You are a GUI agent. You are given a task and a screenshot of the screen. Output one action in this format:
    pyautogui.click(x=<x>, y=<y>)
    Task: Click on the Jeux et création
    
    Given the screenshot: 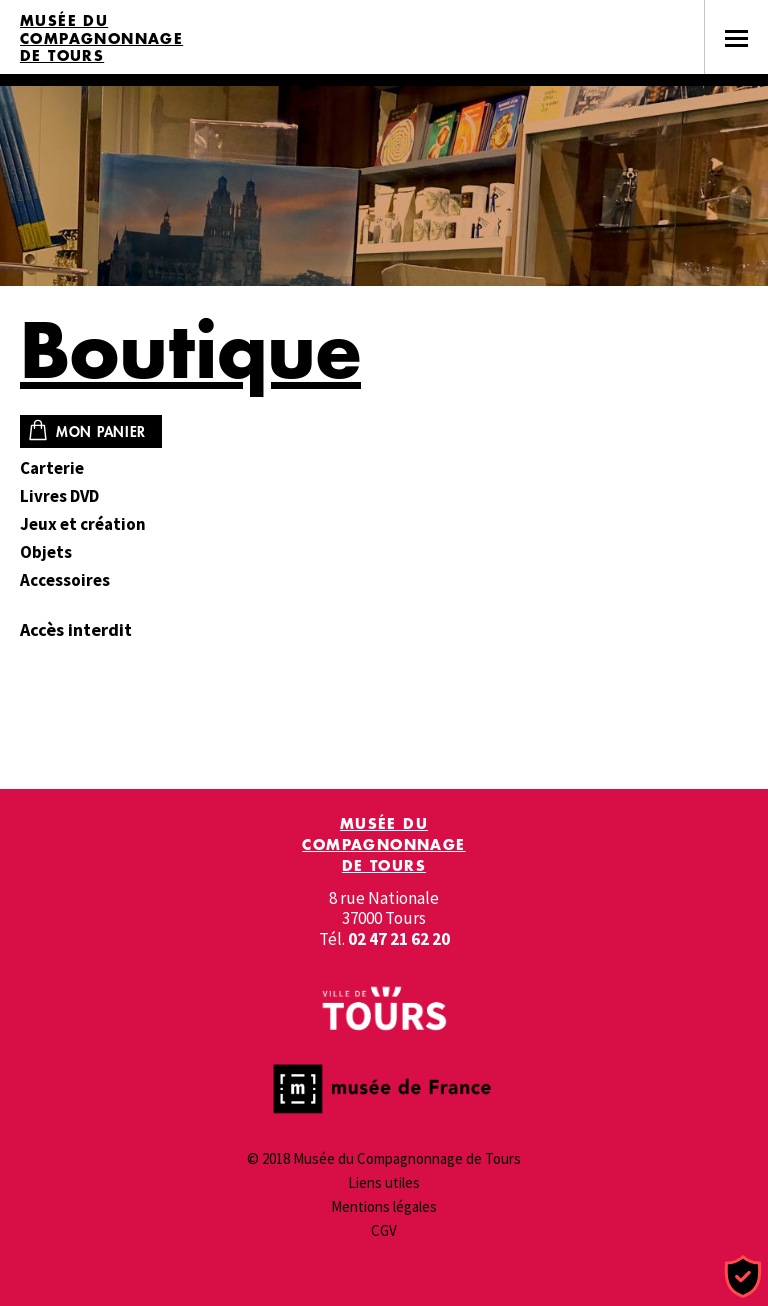 What is the action you would take?
    pyautogui.click(x=83, y=524)
    